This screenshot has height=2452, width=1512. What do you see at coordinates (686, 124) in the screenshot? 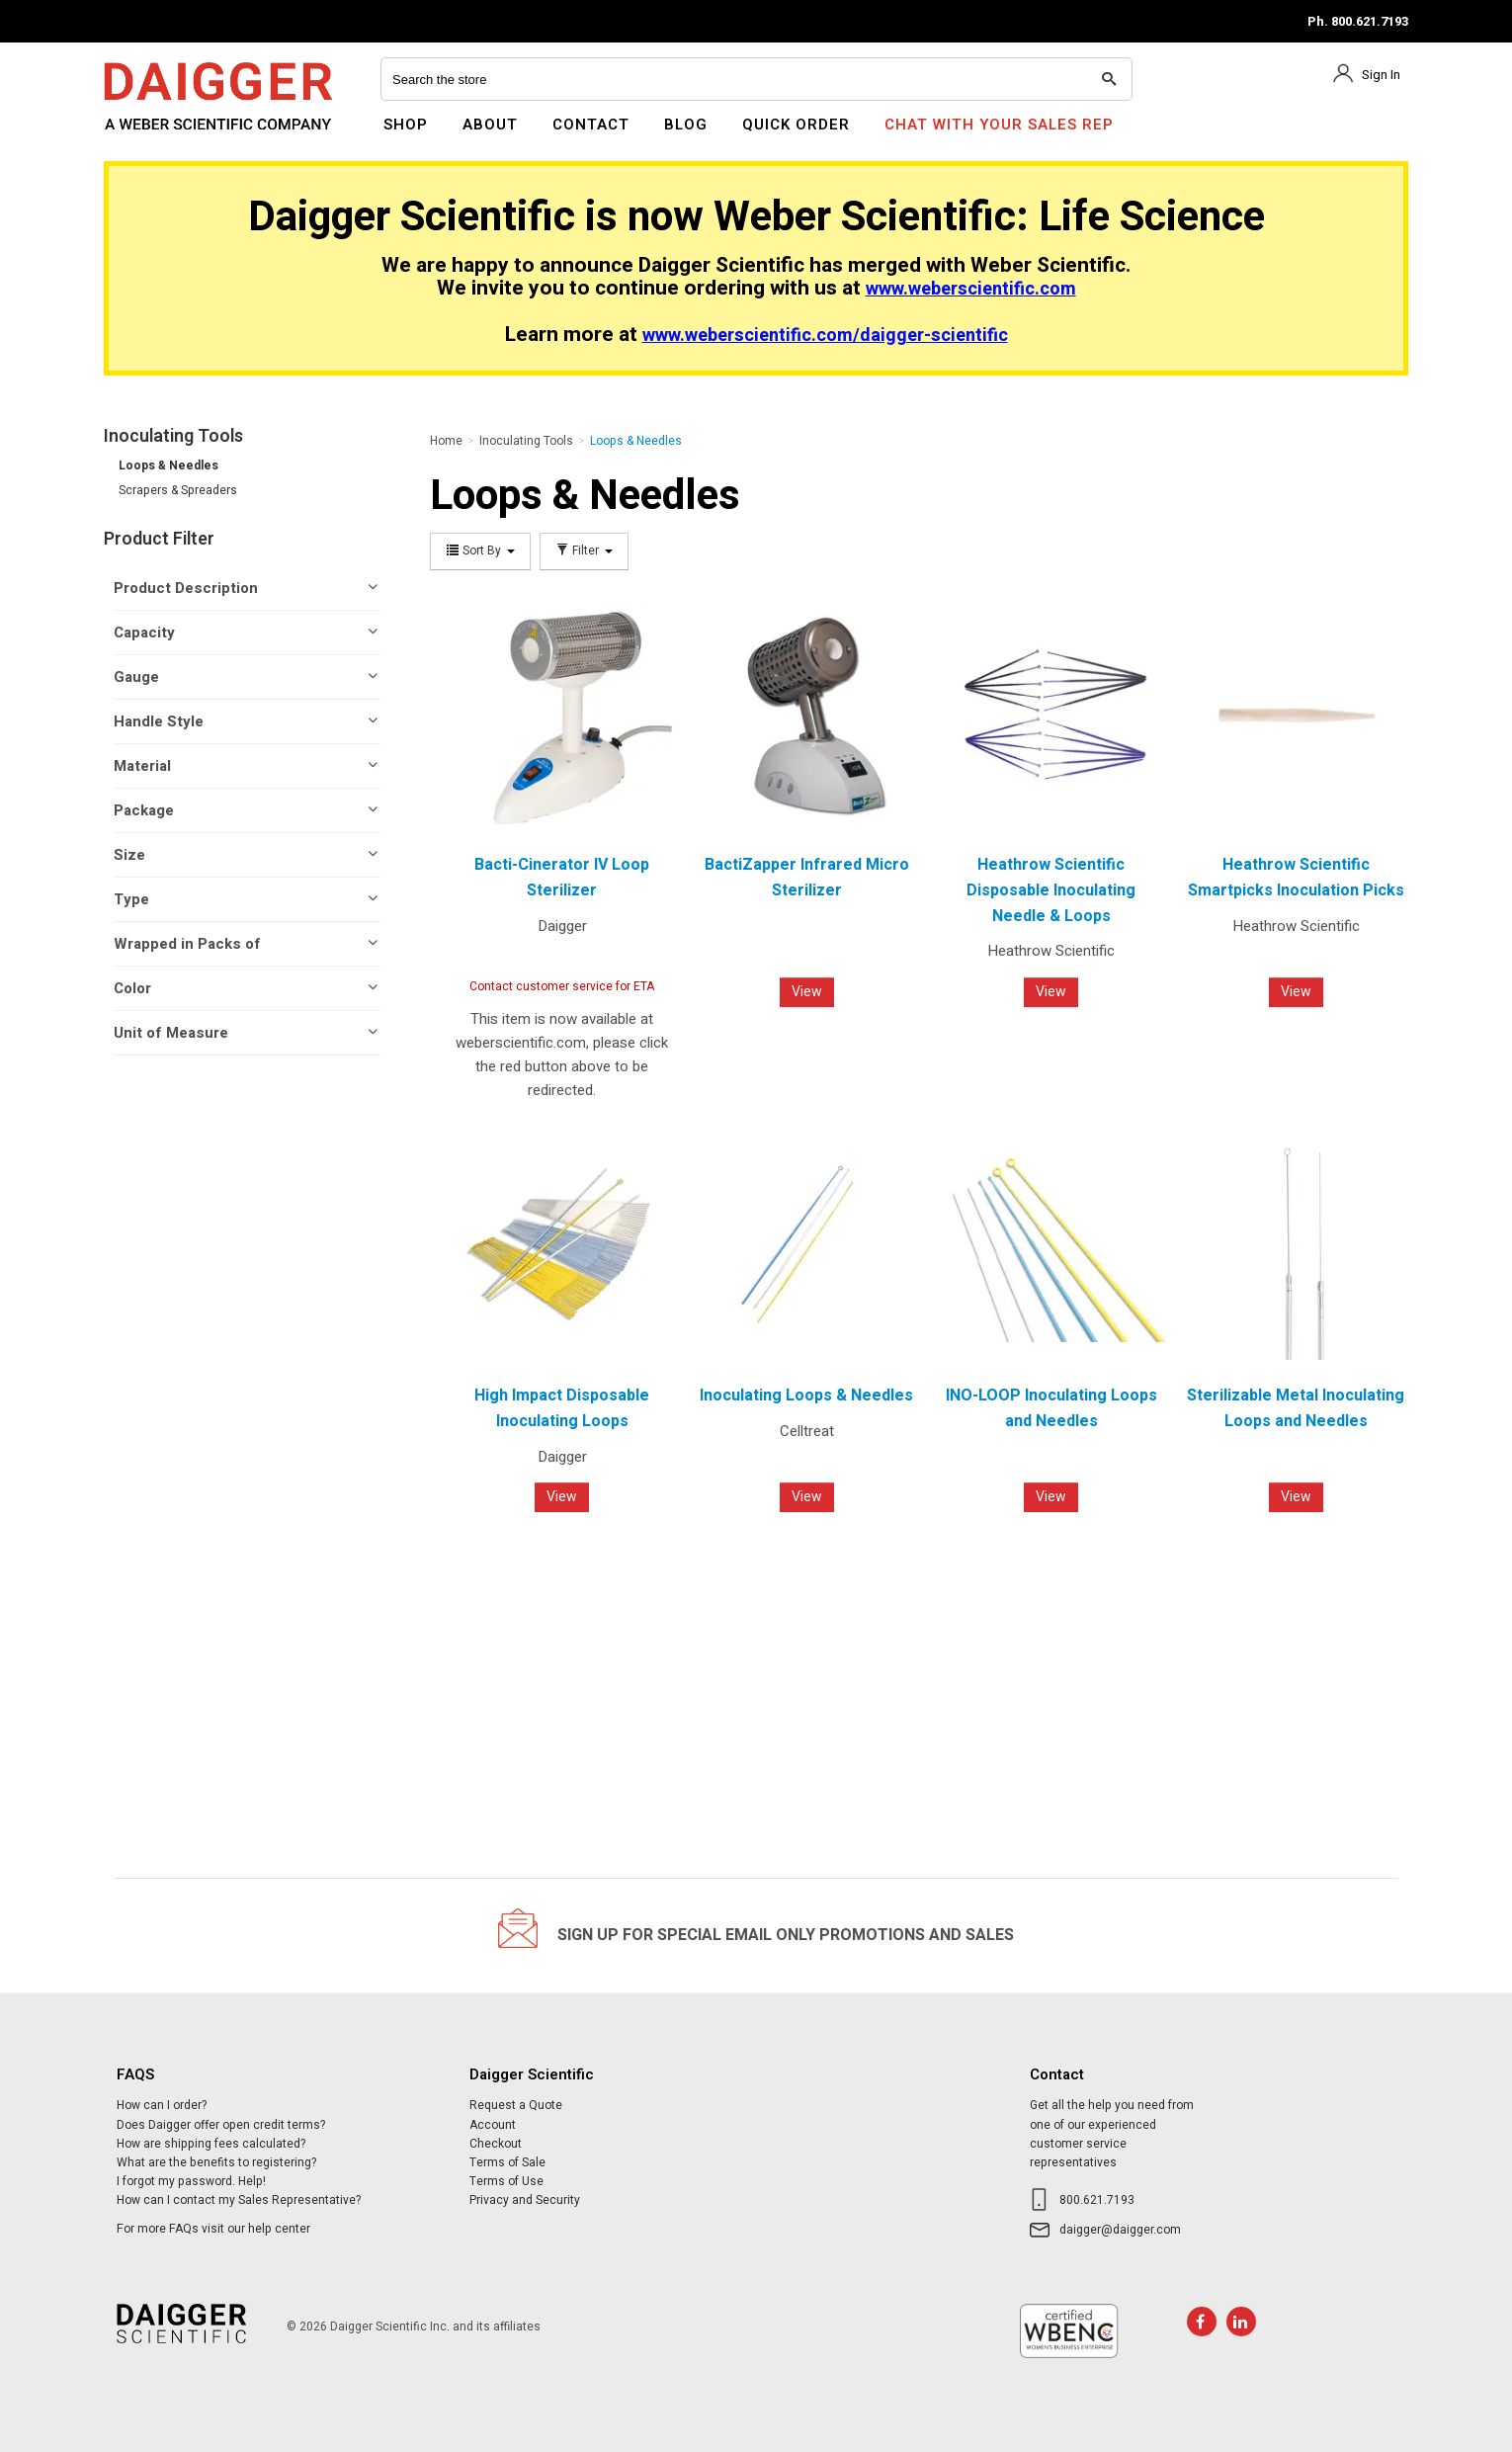
I see `Blog` at bounding box center [686, 124].